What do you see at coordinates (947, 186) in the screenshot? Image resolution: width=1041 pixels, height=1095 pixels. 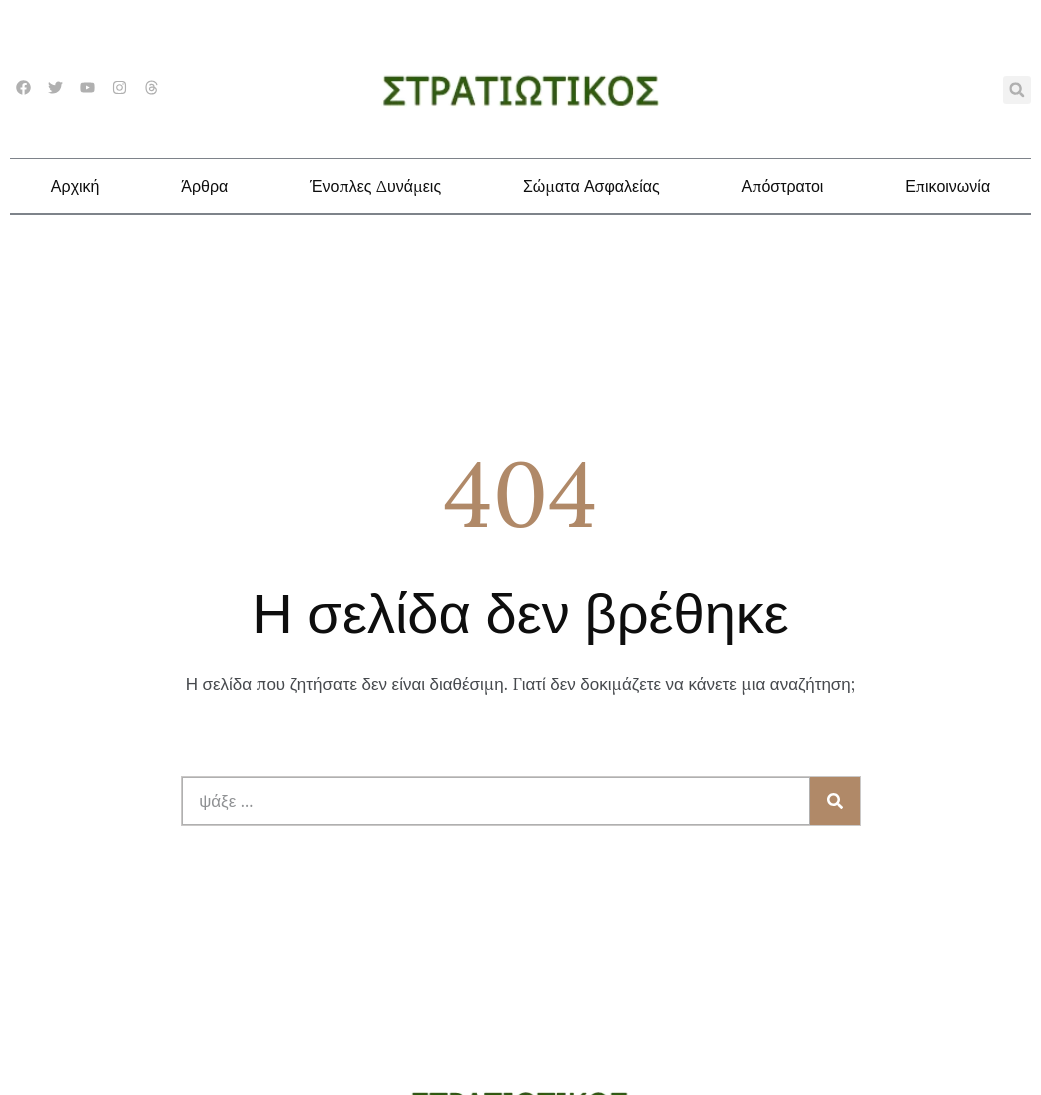 I see `Επικοινωνία` at bounding box center [947, 186].